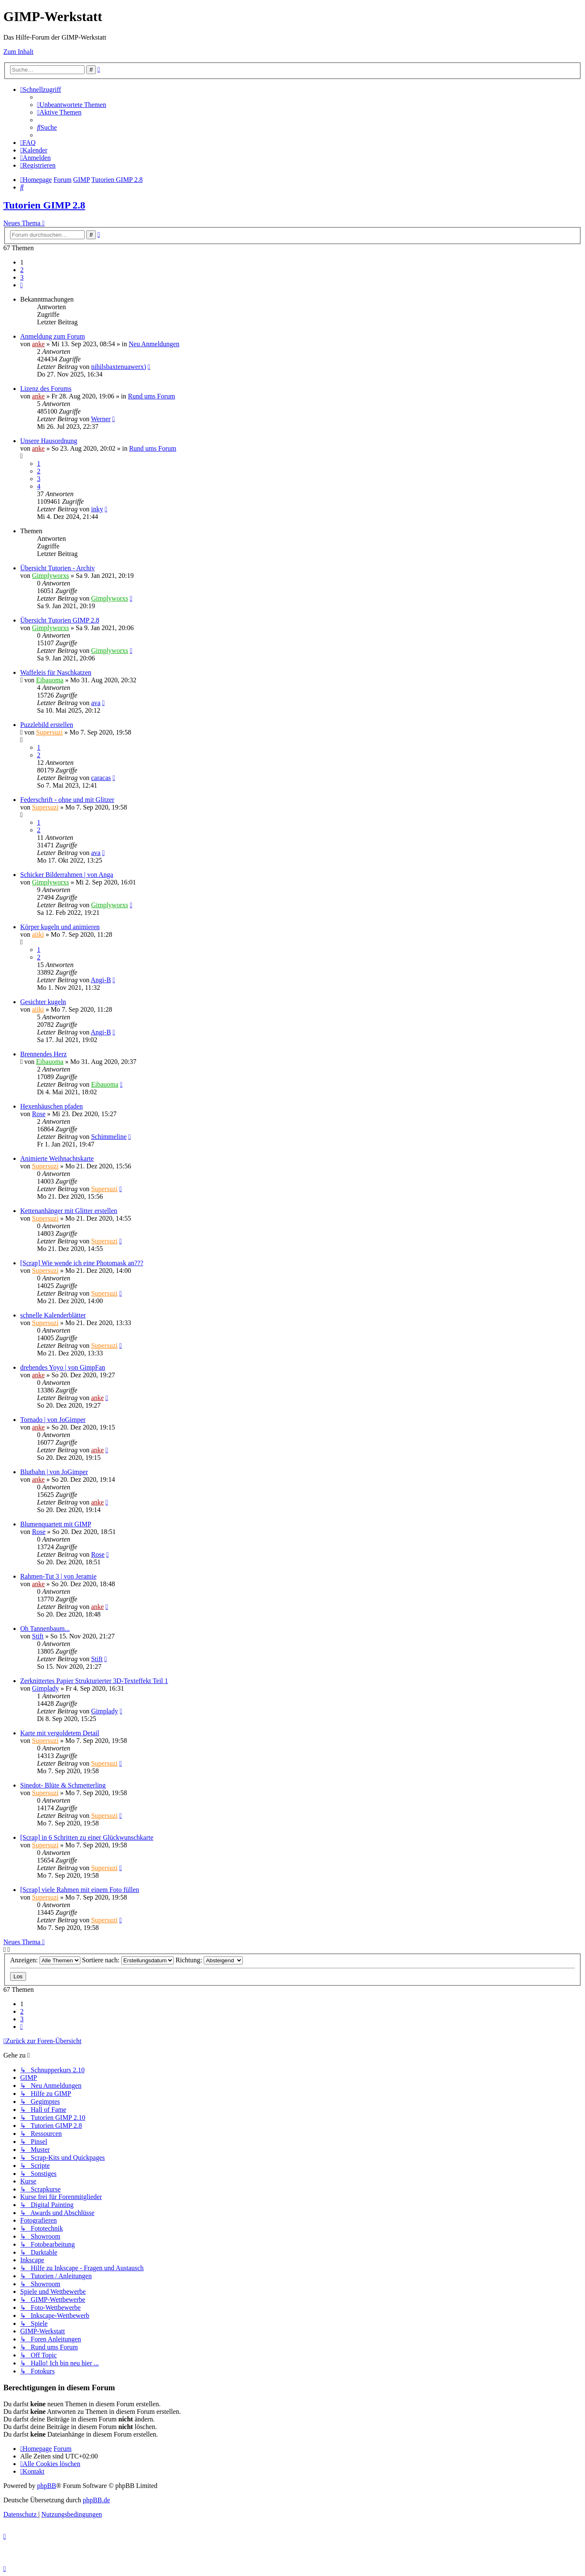 Image resolution: width=585 pixels, height=2576 pixels. I want to click on 2 [button], so click(22, 269).